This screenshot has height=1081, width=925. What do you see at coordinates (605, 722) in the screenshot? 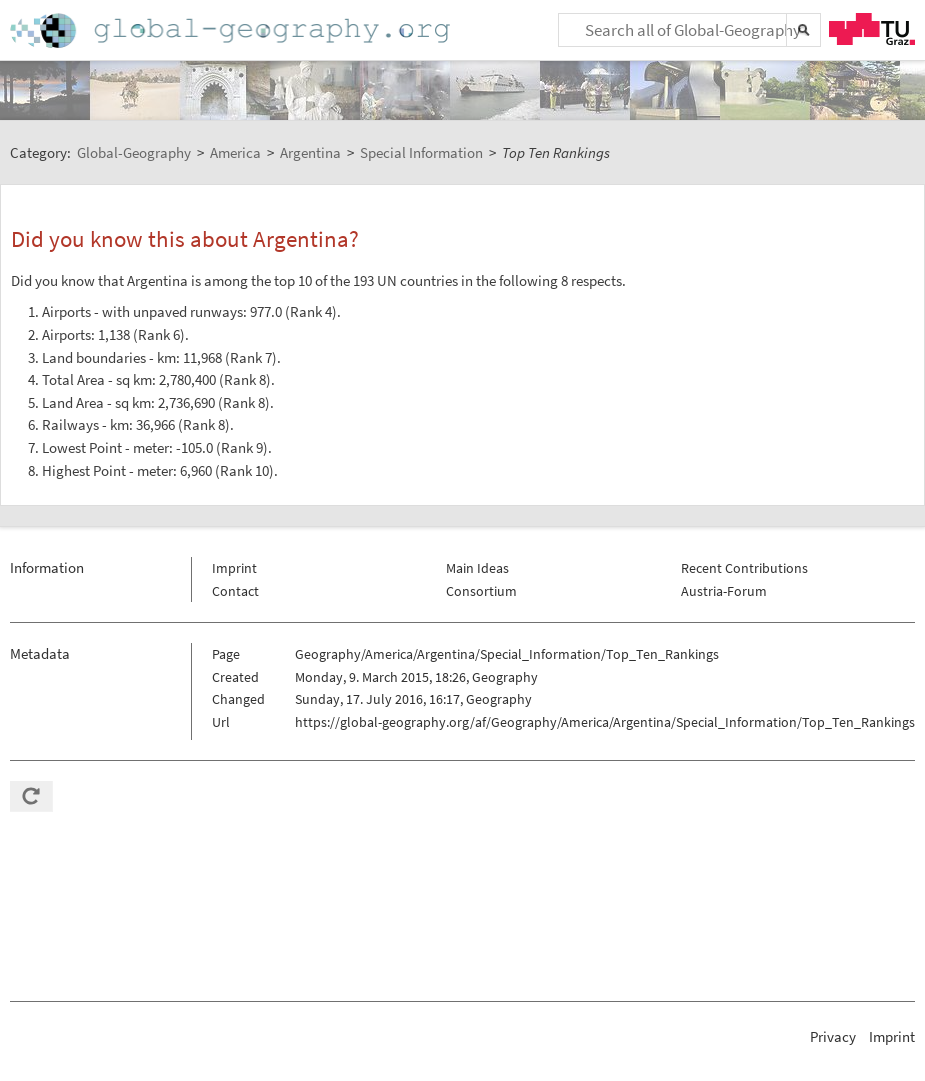
I see `https://global-geography.org/af/Geography/America/Argentina/Special_Information/Top_Ten_Rankings` at bounding box center [605, 722].